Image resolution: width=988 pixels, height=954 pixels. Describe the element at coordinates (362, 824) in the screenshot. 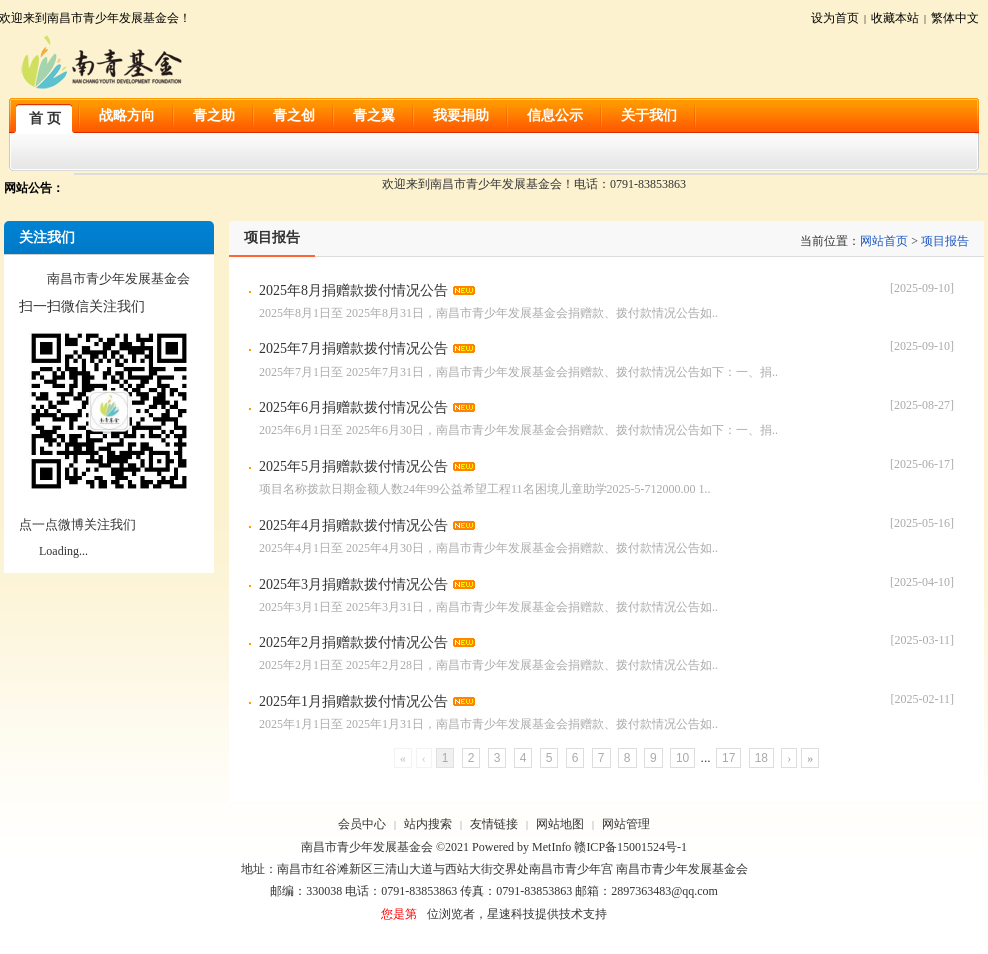

I see `会员中心` at that location.